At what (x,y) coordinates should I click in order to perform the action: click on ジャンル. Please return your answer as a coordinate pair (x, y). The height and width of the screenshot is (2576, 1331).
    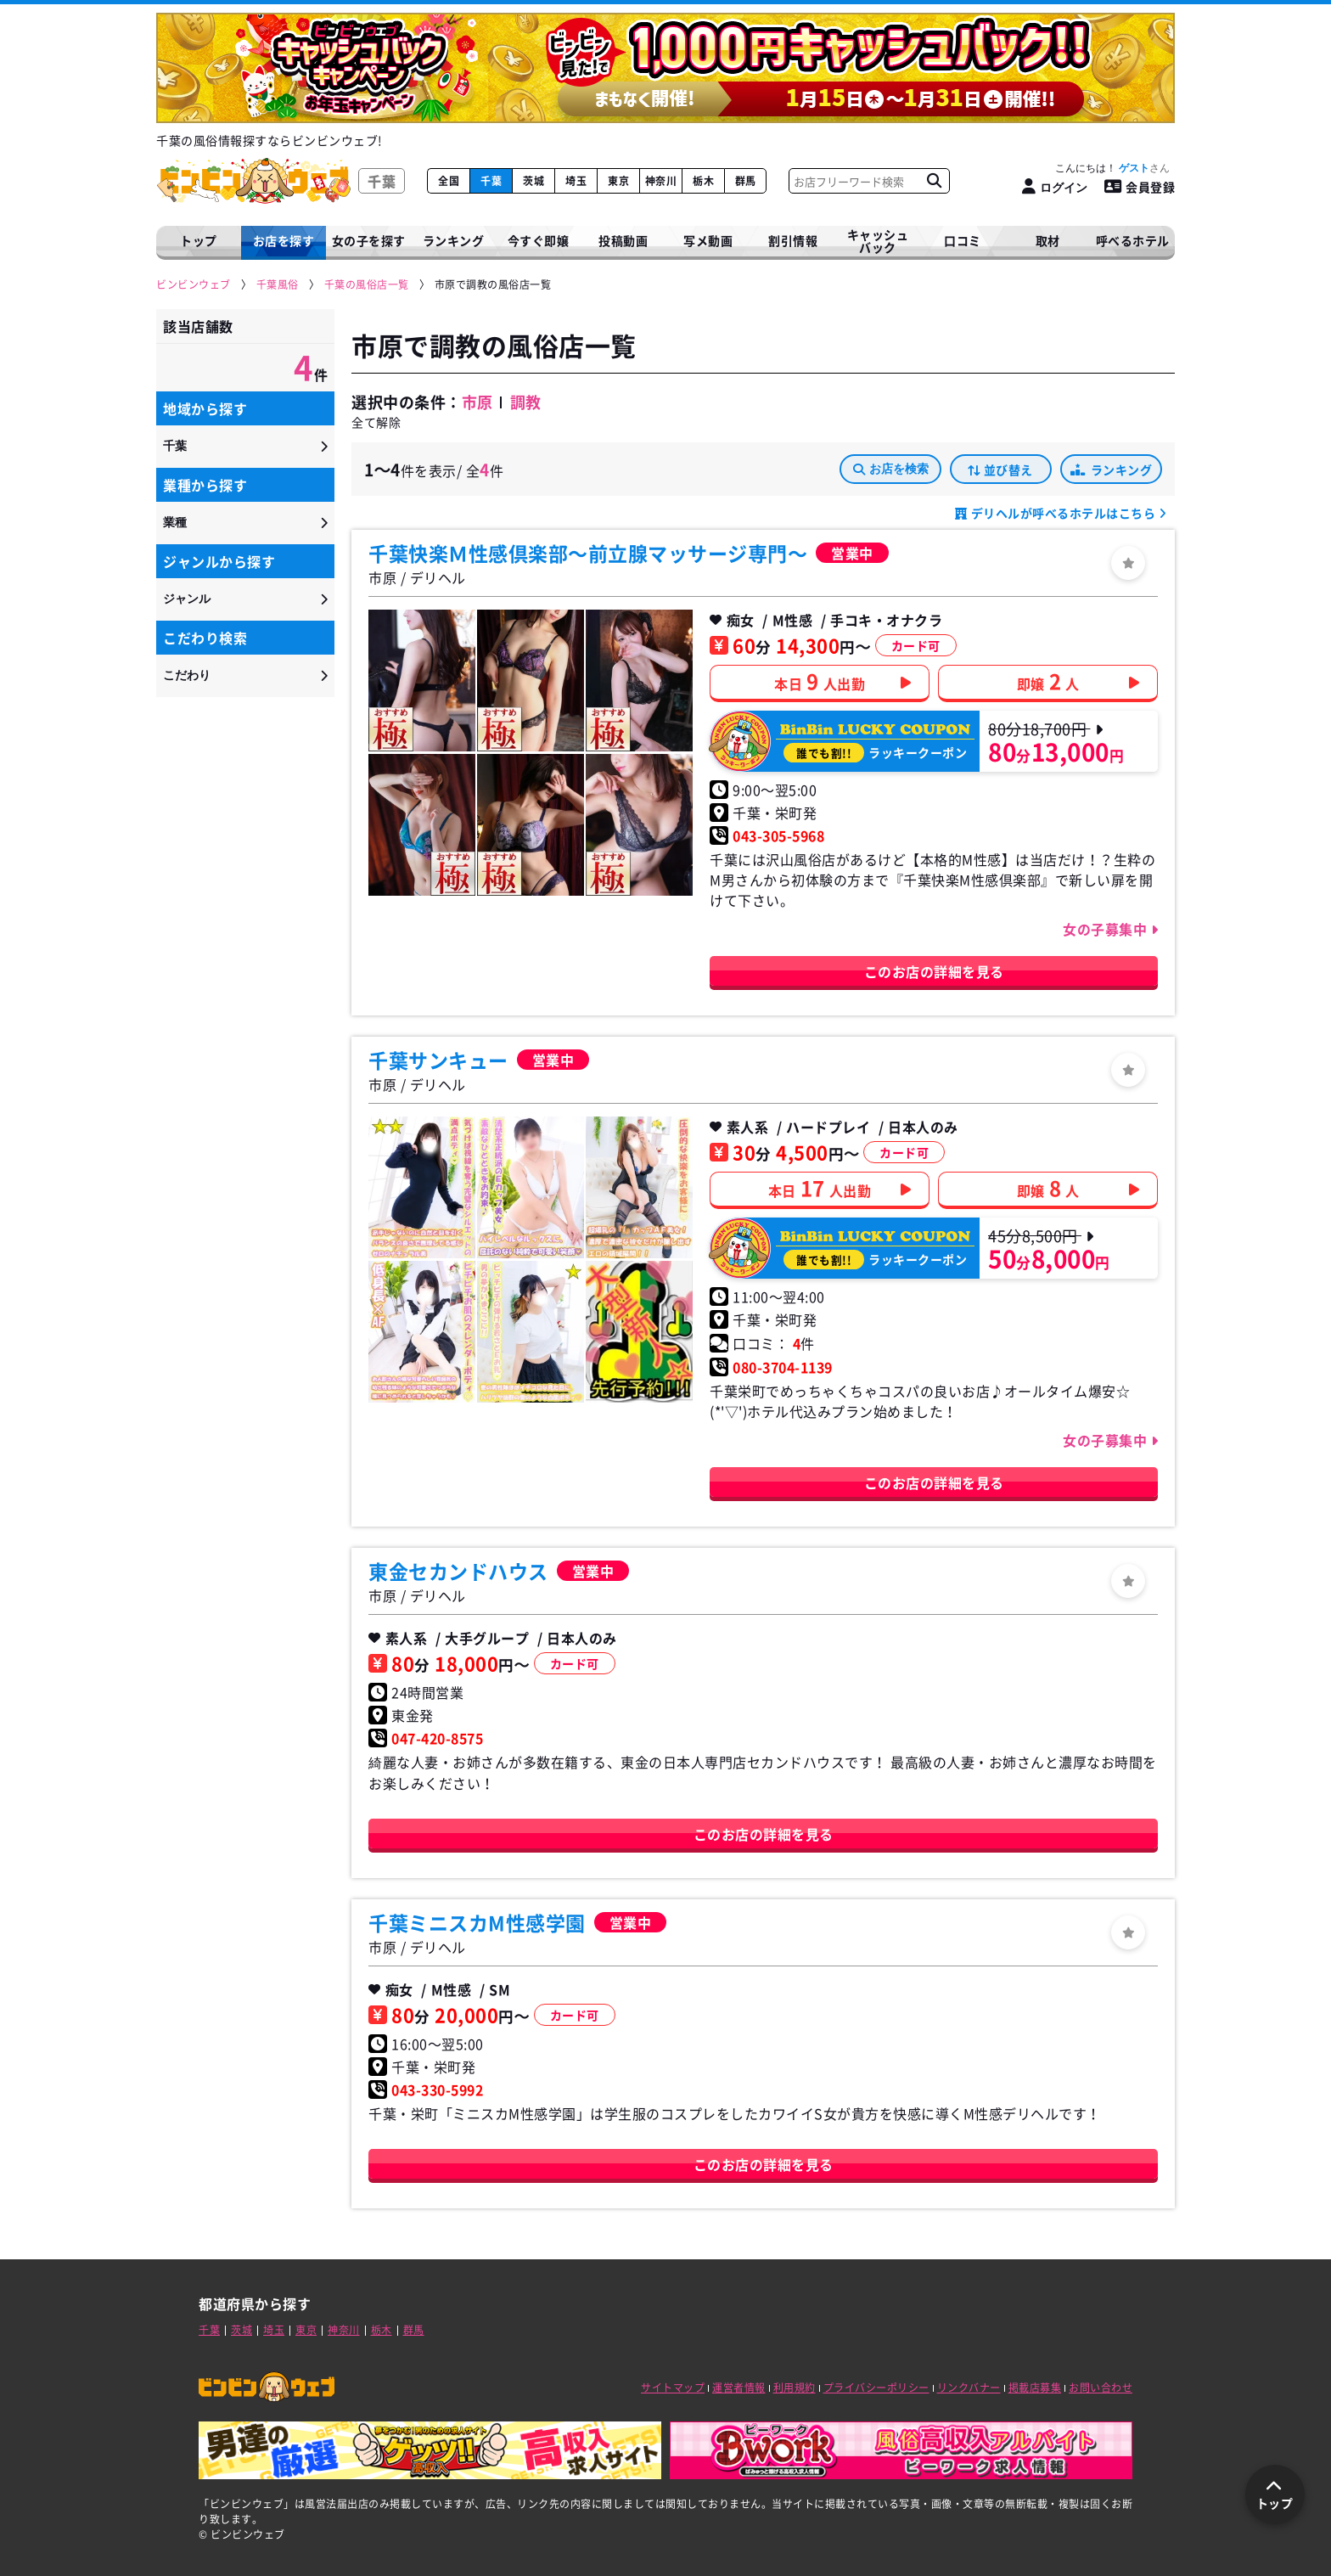
    Looking at the image, I should click on (187, 598).